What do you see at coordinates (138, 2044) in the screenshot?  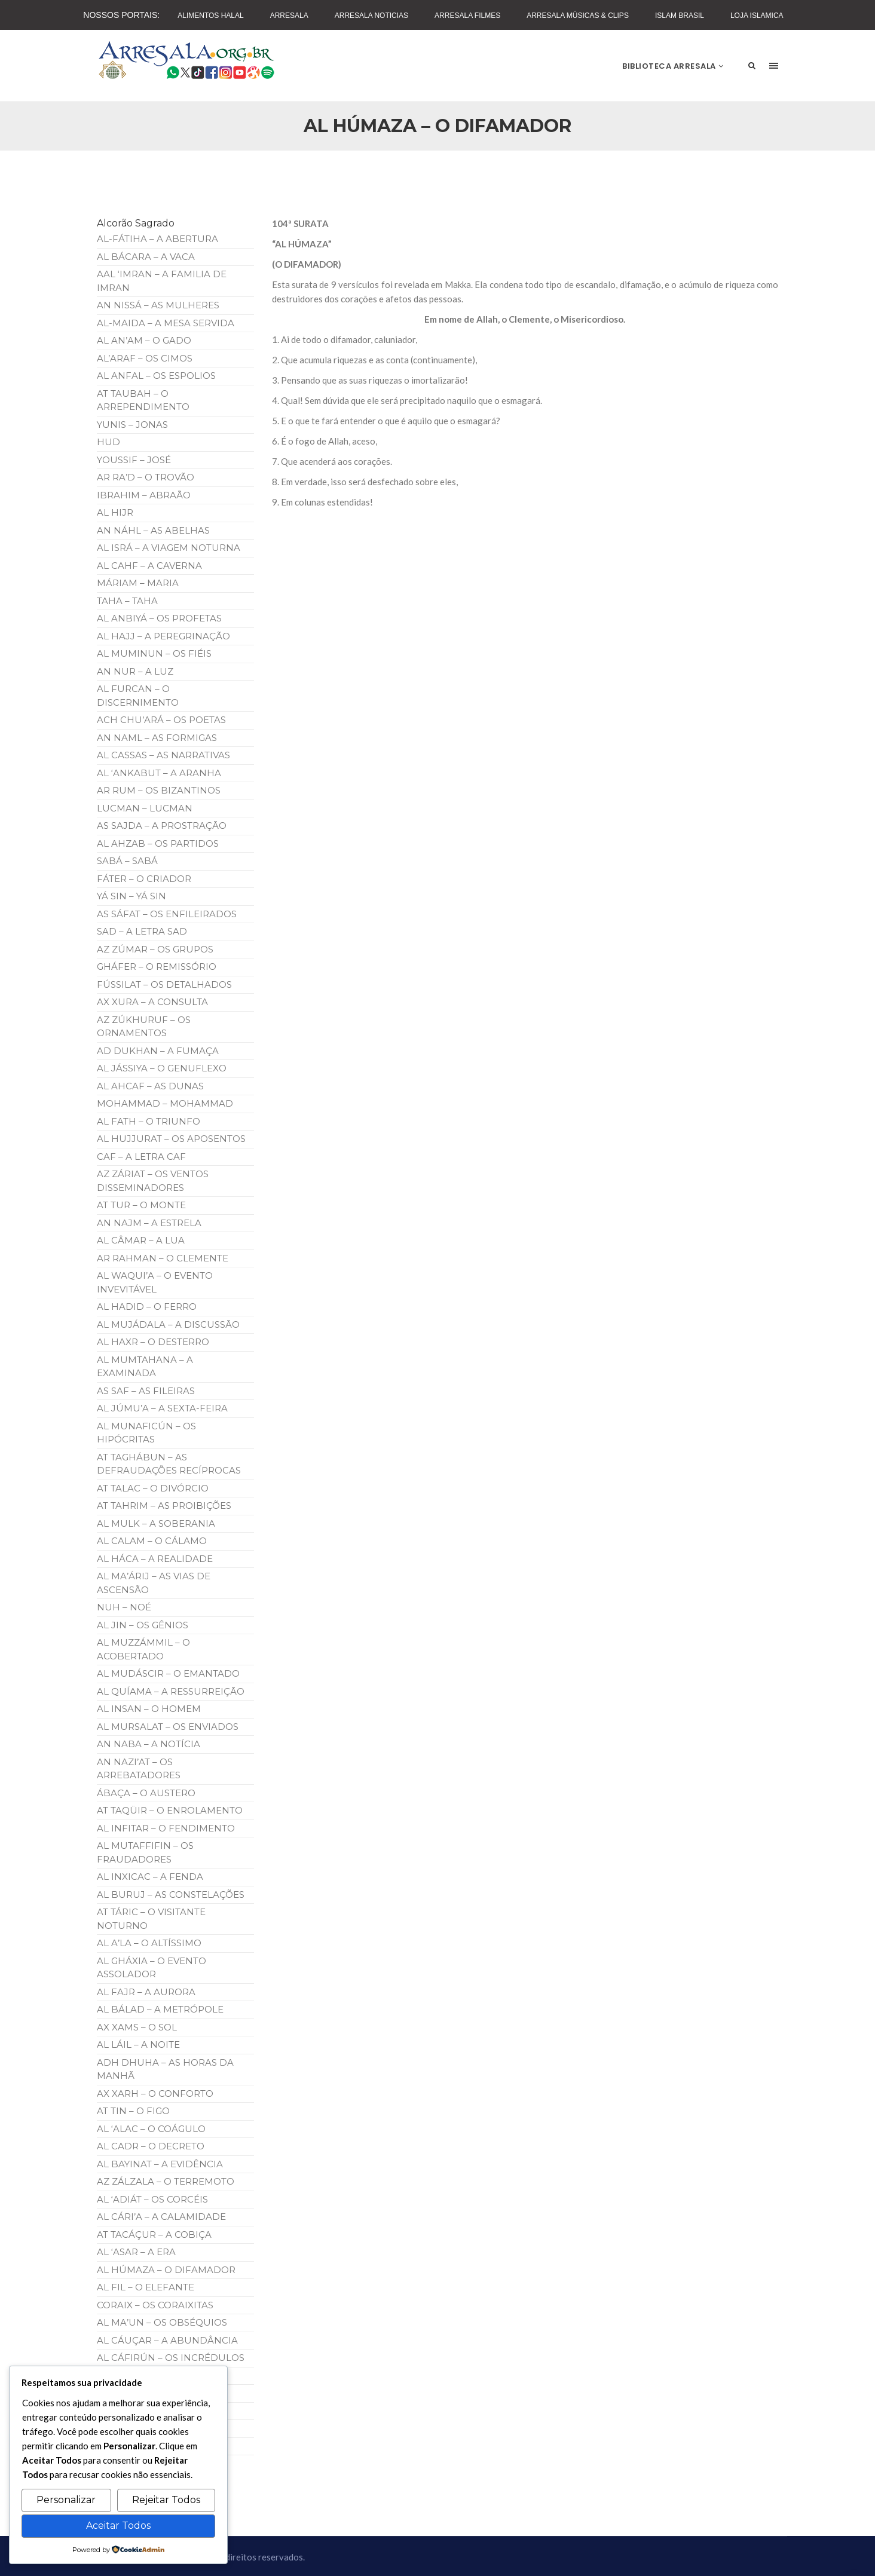 I see `AL LÁIL – A NOITE` at bounding box center [138, 2044].